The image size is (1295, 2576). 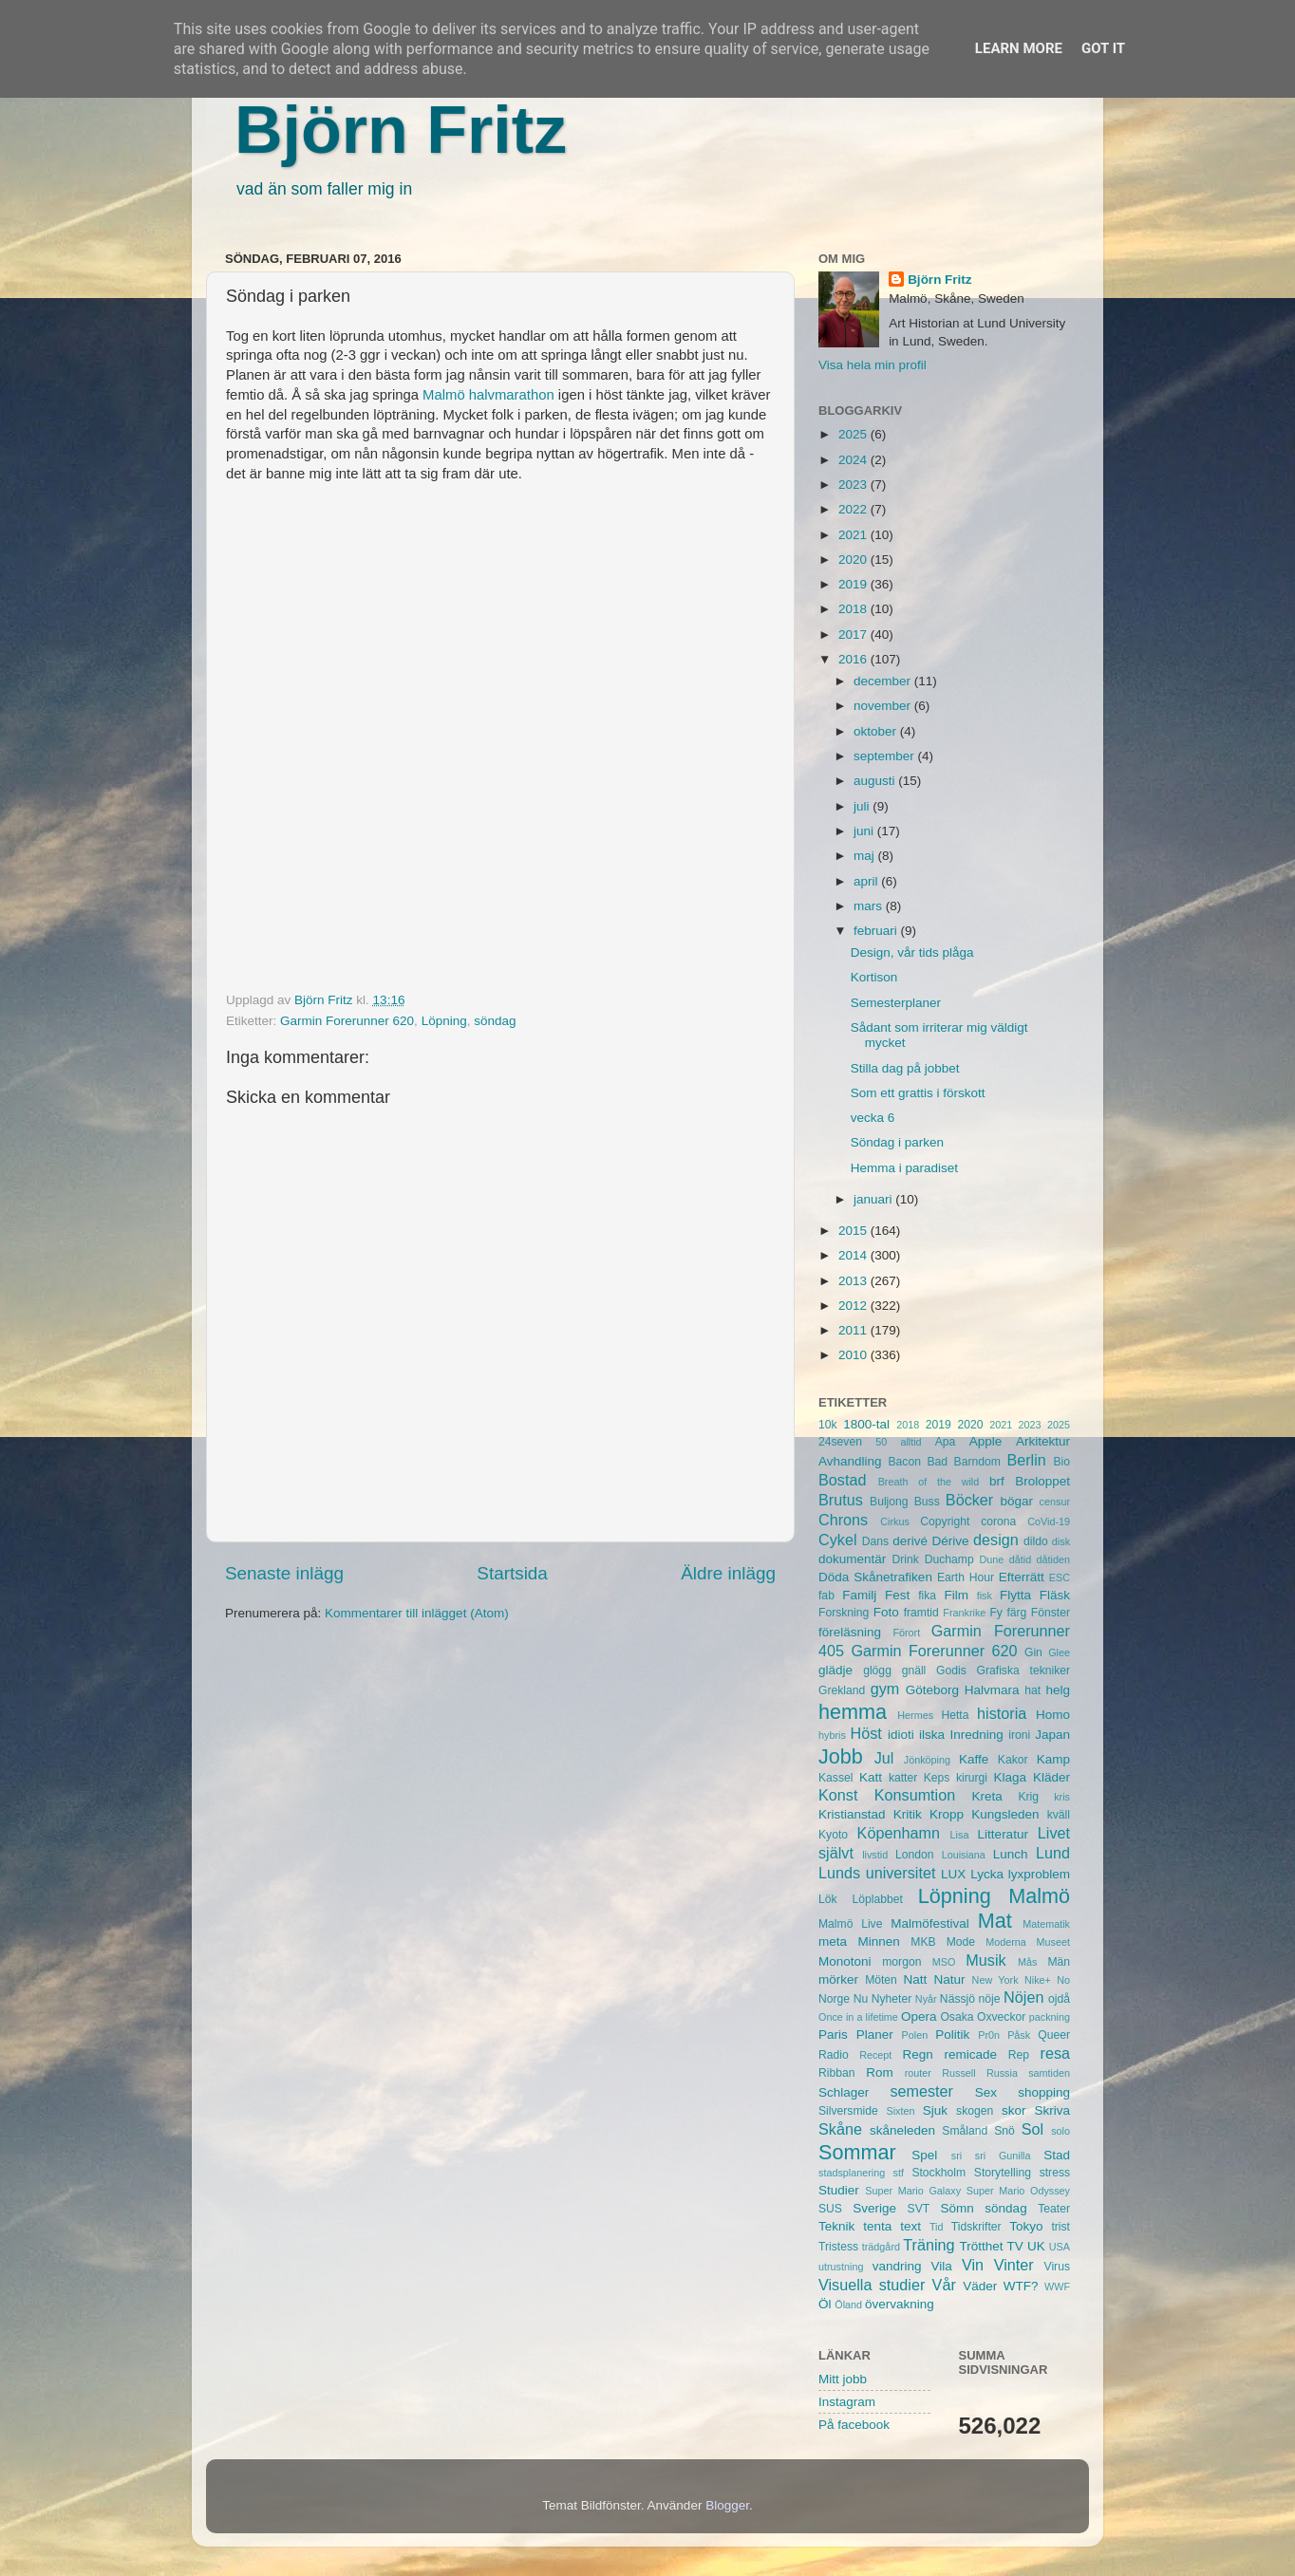 I want to click on april, so click(x=867, y=881).